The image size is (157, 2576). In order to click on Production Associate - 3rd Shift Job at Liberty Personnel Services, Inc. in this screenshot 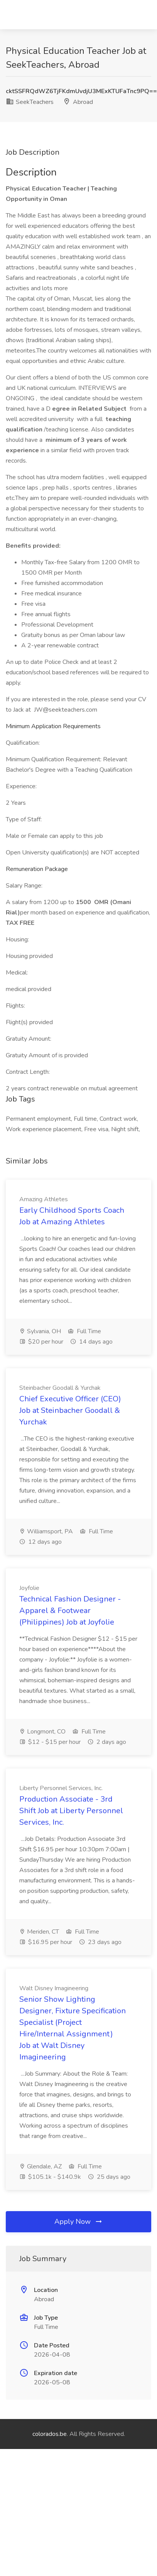, I will do `click(71, 1810)`.